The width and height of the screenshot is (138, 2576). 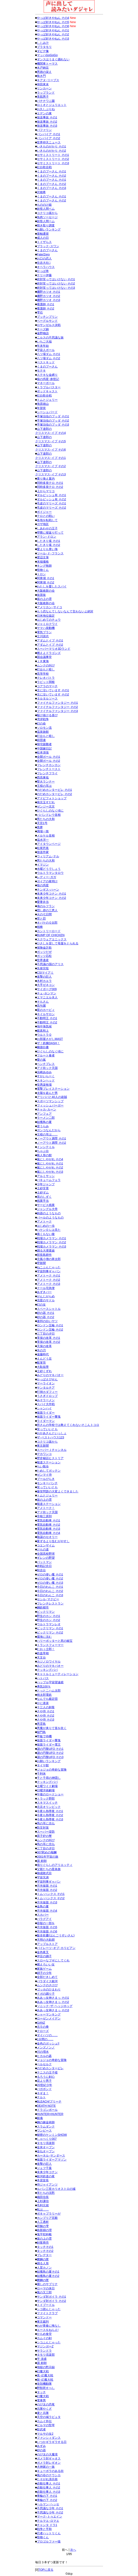 What do you see at coordinates (45, 1715) in the screenshot?
I see `さや侍 その2` at bounding box center [45, 1715].